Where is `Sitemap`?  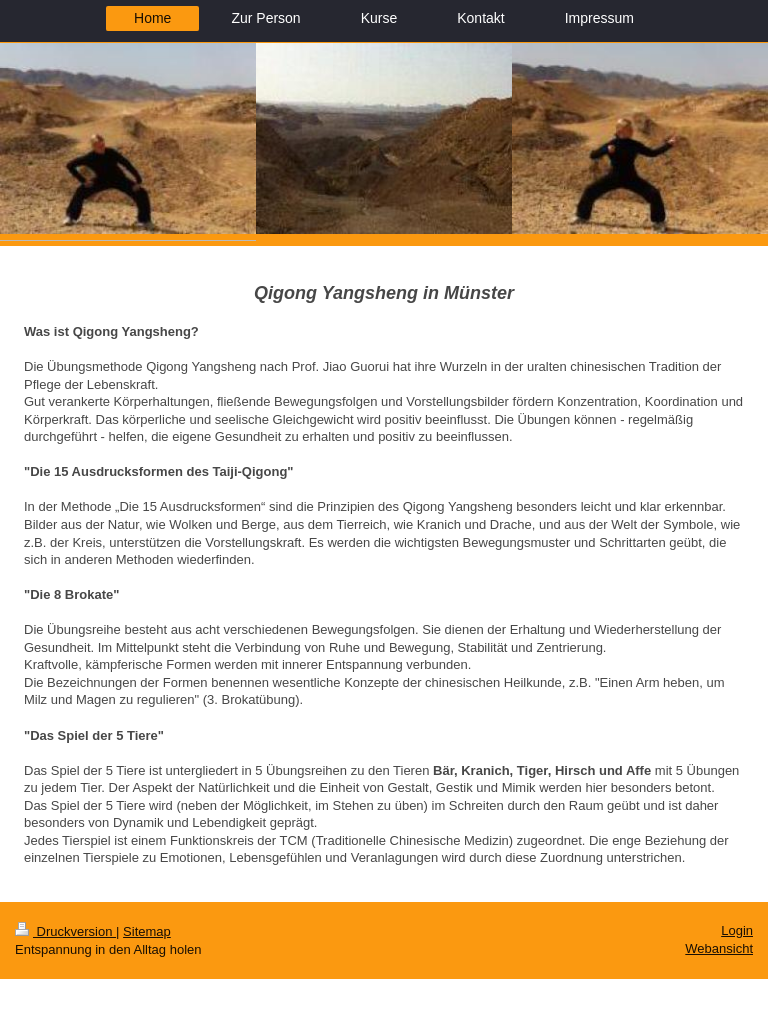 Sitemap is located at coordinates (147, 931).